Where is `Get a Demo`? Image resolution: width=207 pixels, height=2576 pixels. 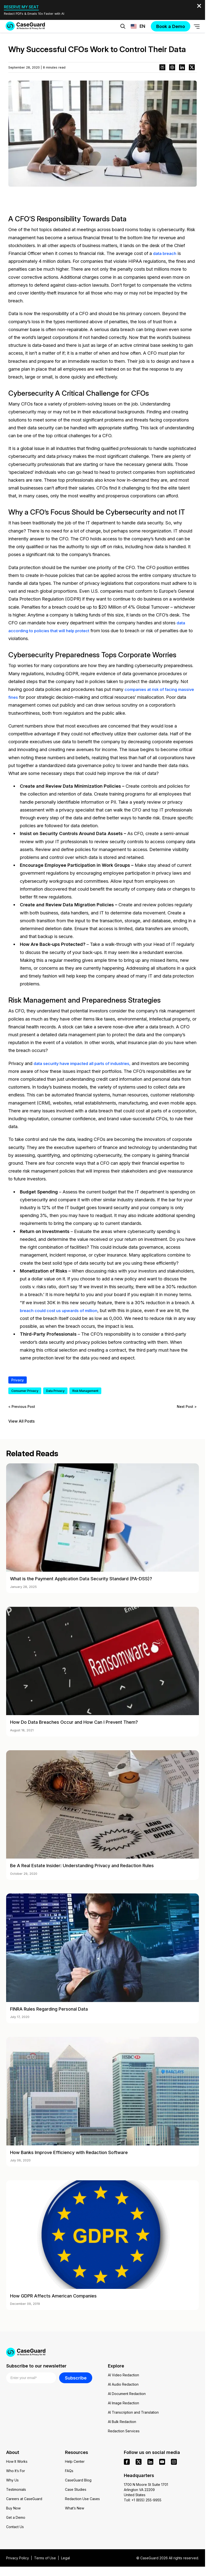
Get a Demo is located at coordinates (15, 2520).